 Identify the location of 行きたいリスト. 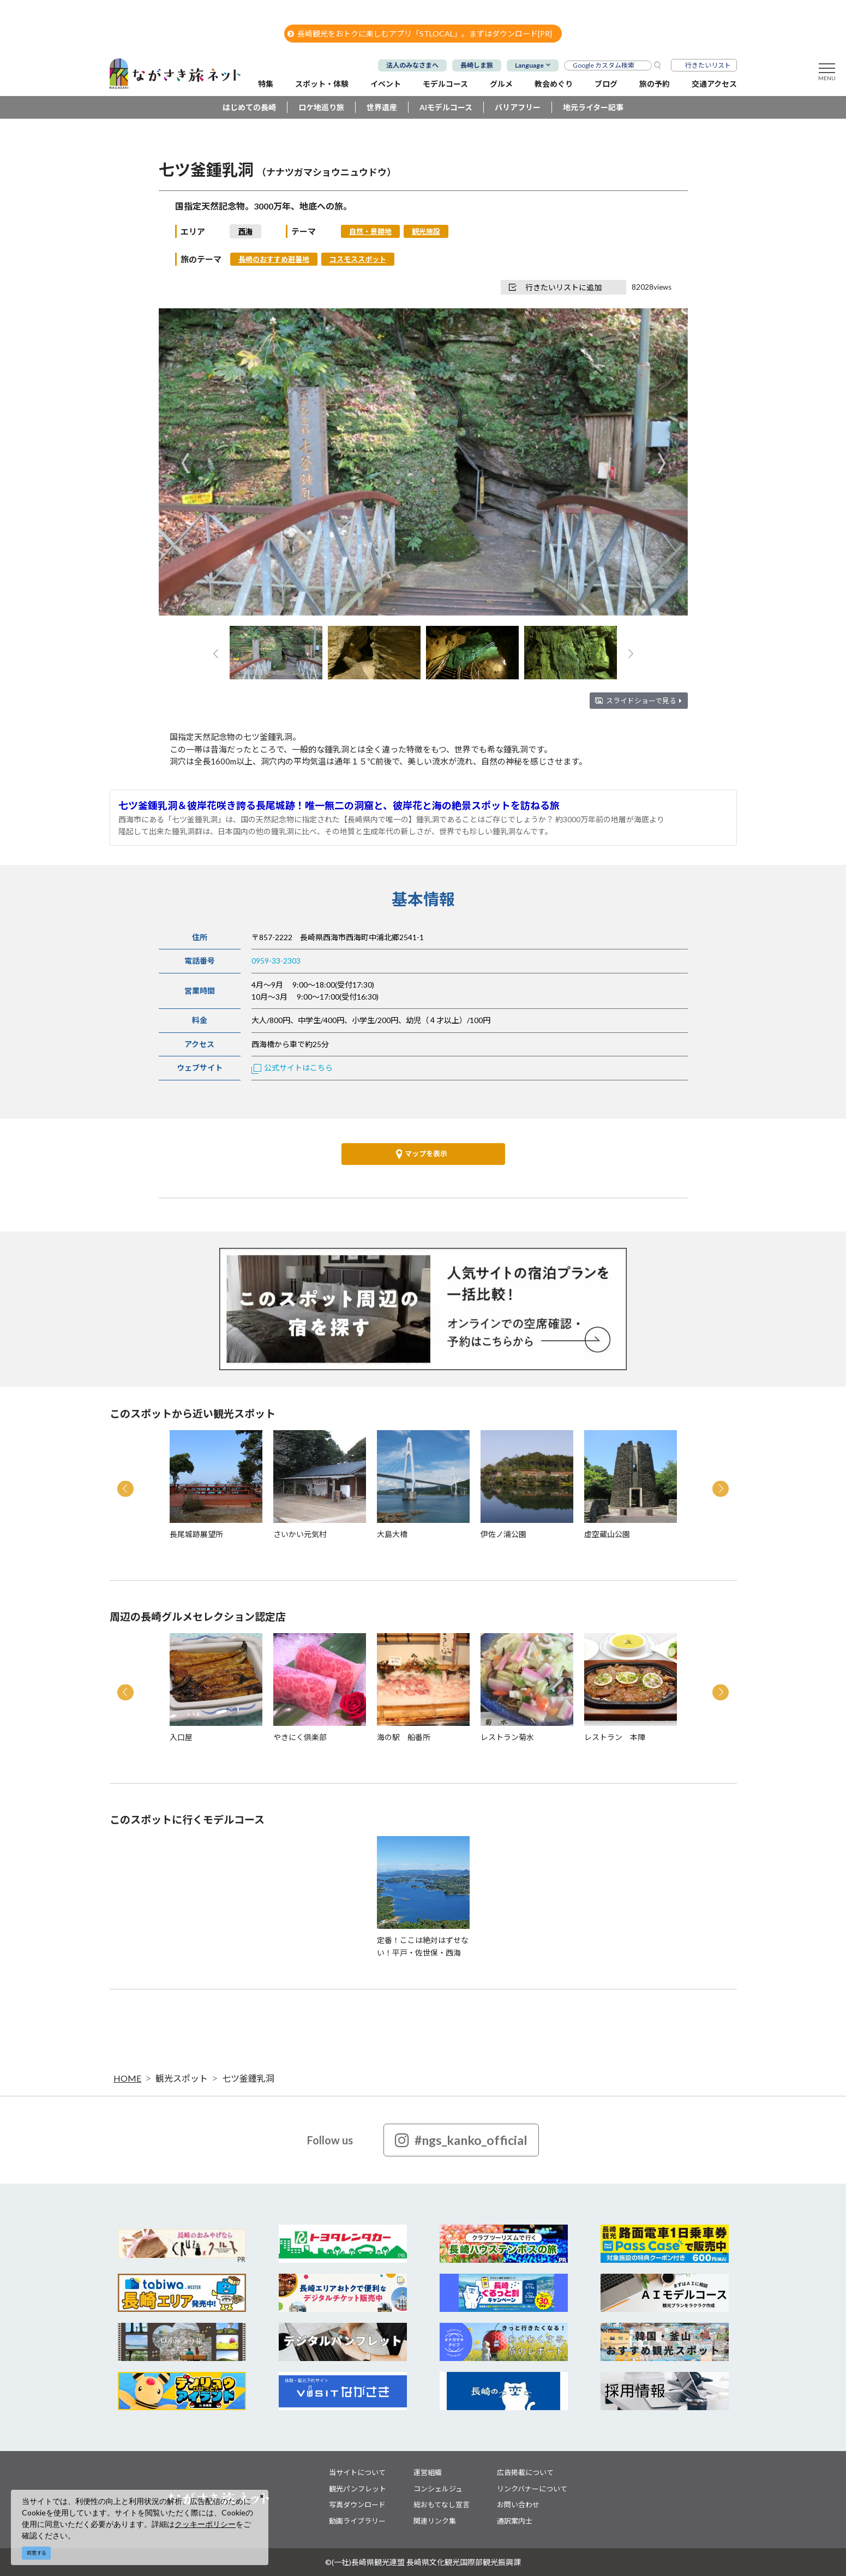
(708, 65).